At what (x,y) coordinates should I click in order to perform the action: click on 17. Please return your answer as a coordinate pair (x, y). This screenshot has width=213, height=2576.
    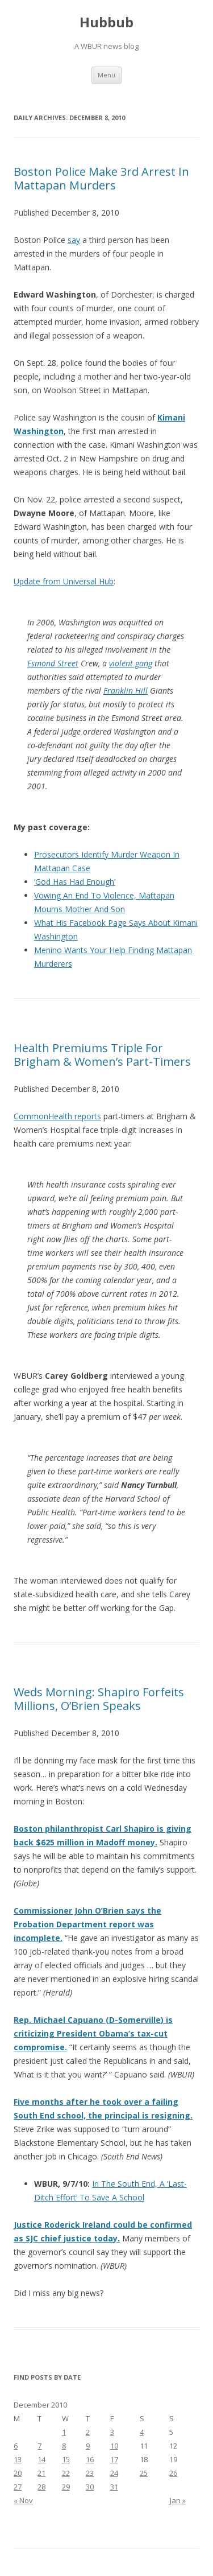
    Looking at the image, I should click on (114, 2459).